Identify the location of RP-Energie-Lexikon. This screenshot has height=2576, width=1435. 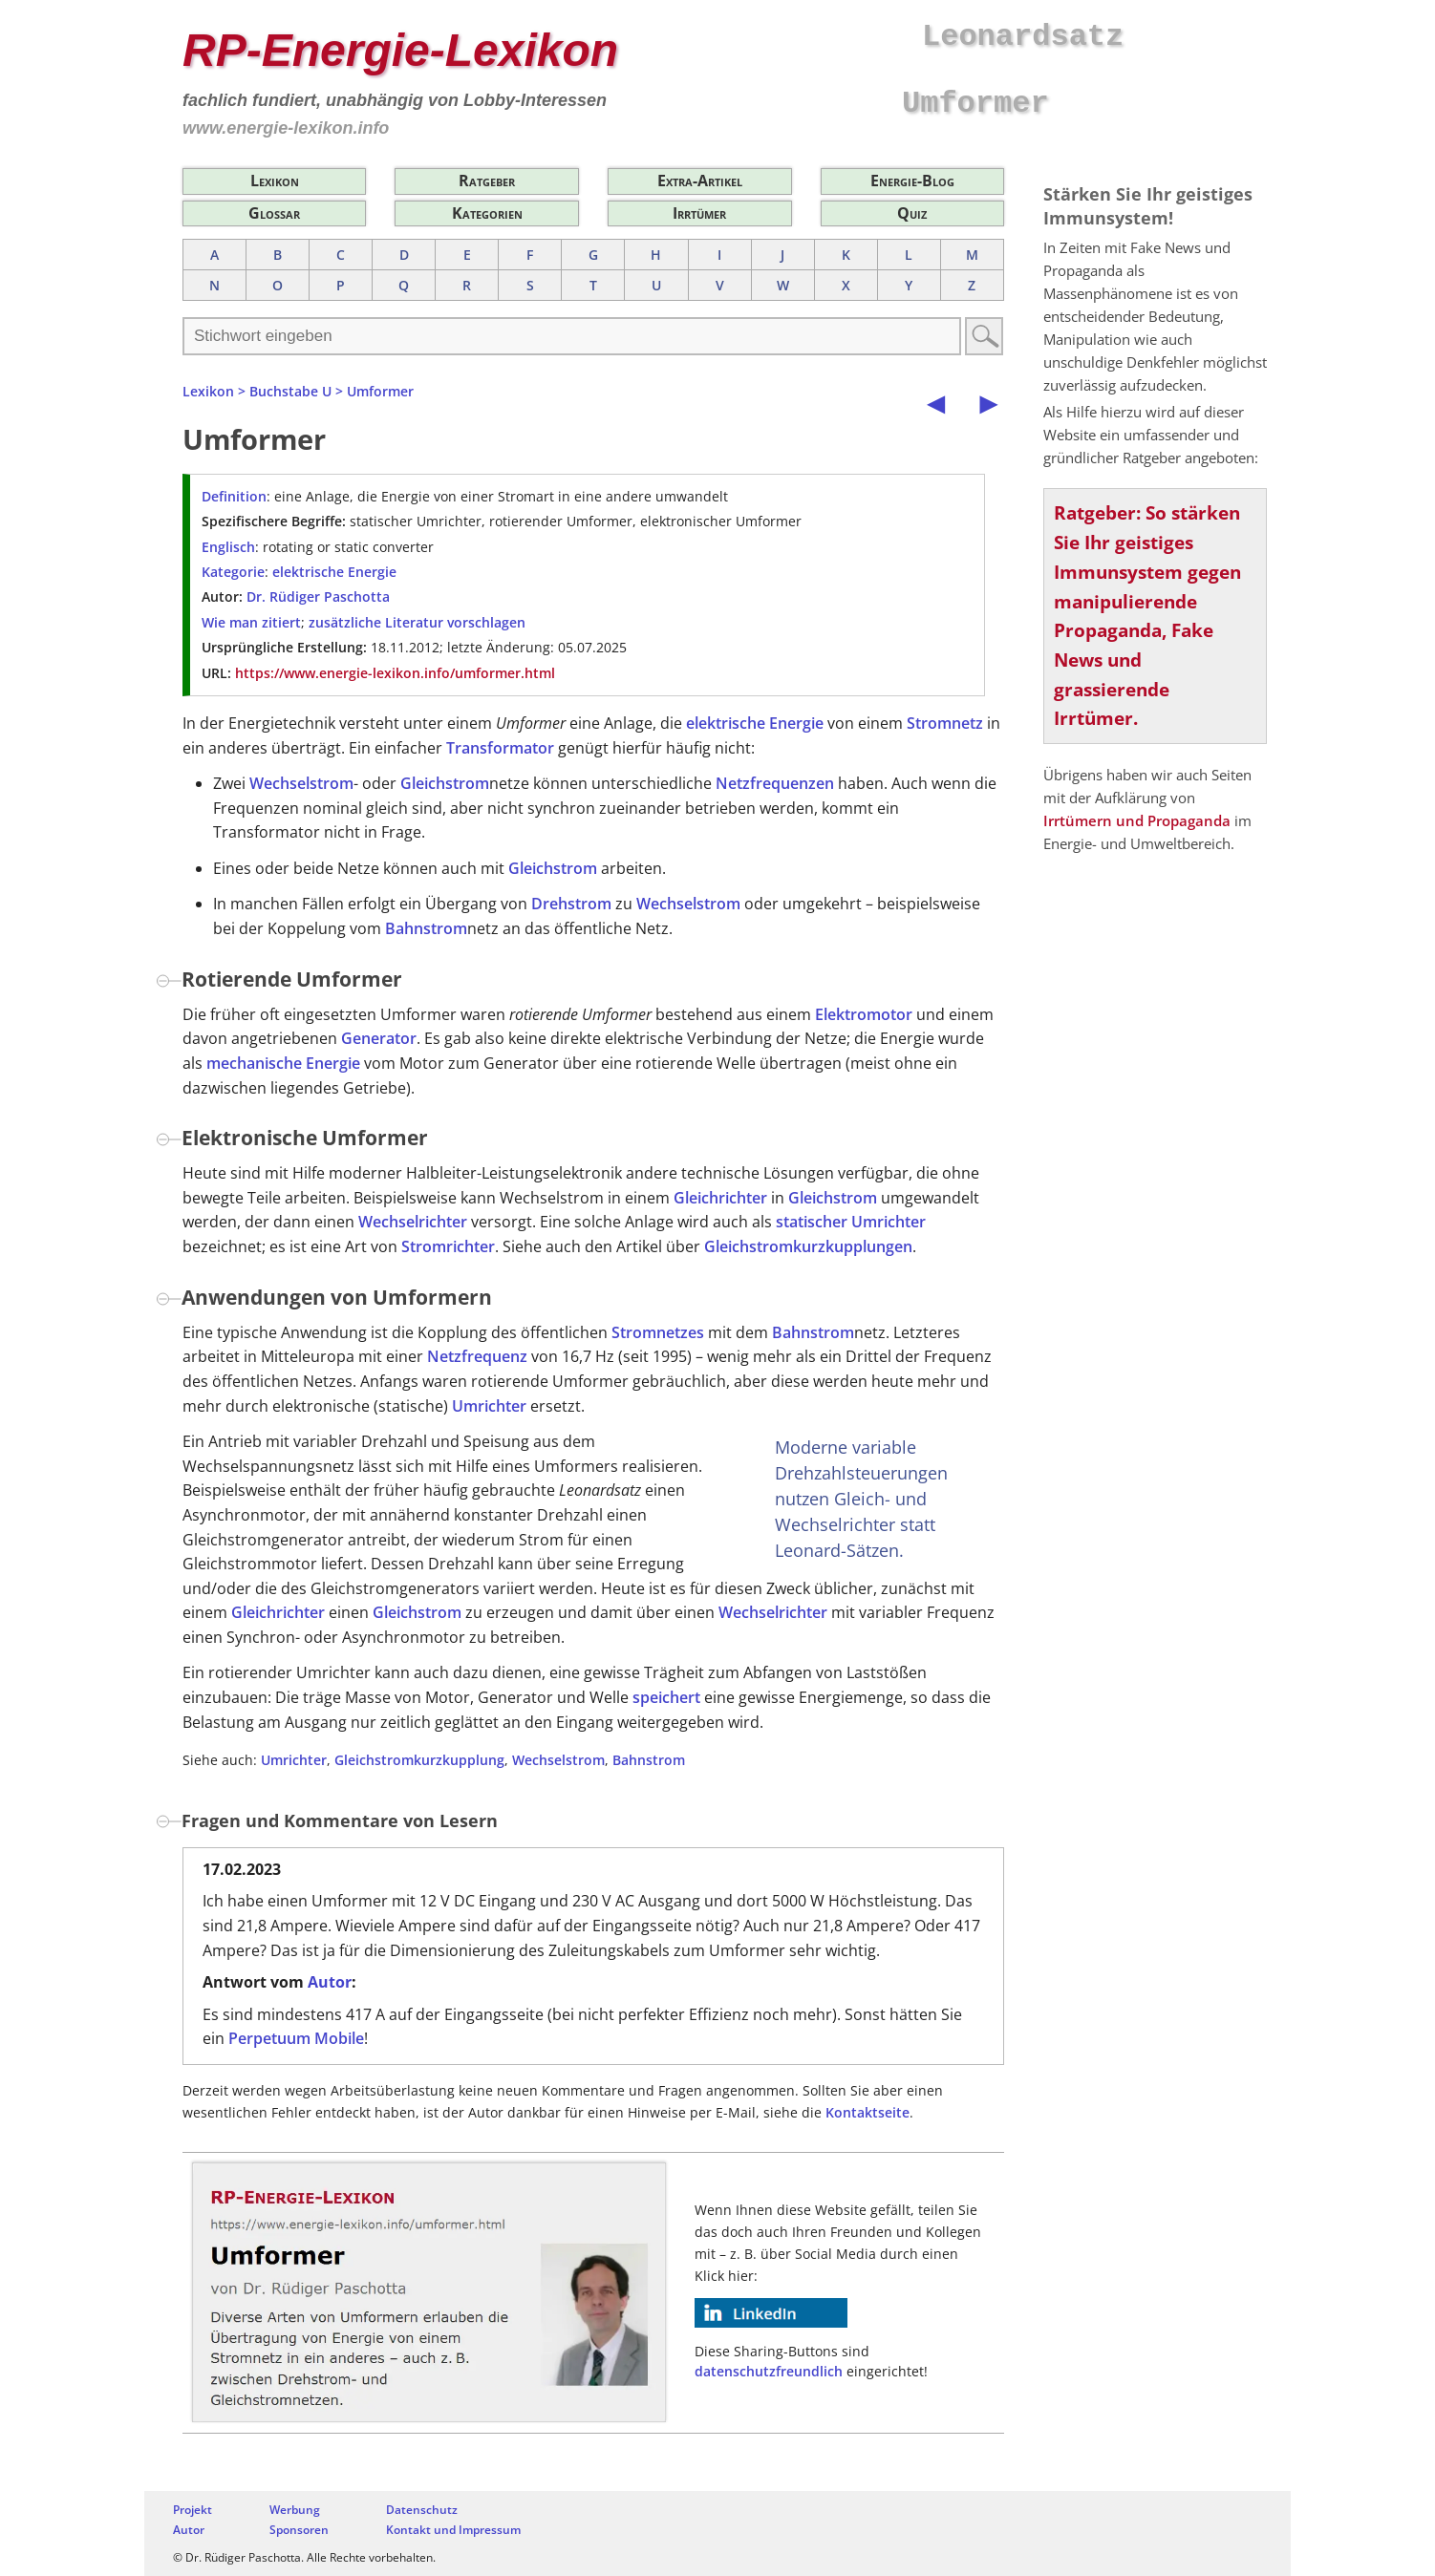
(400, 50).